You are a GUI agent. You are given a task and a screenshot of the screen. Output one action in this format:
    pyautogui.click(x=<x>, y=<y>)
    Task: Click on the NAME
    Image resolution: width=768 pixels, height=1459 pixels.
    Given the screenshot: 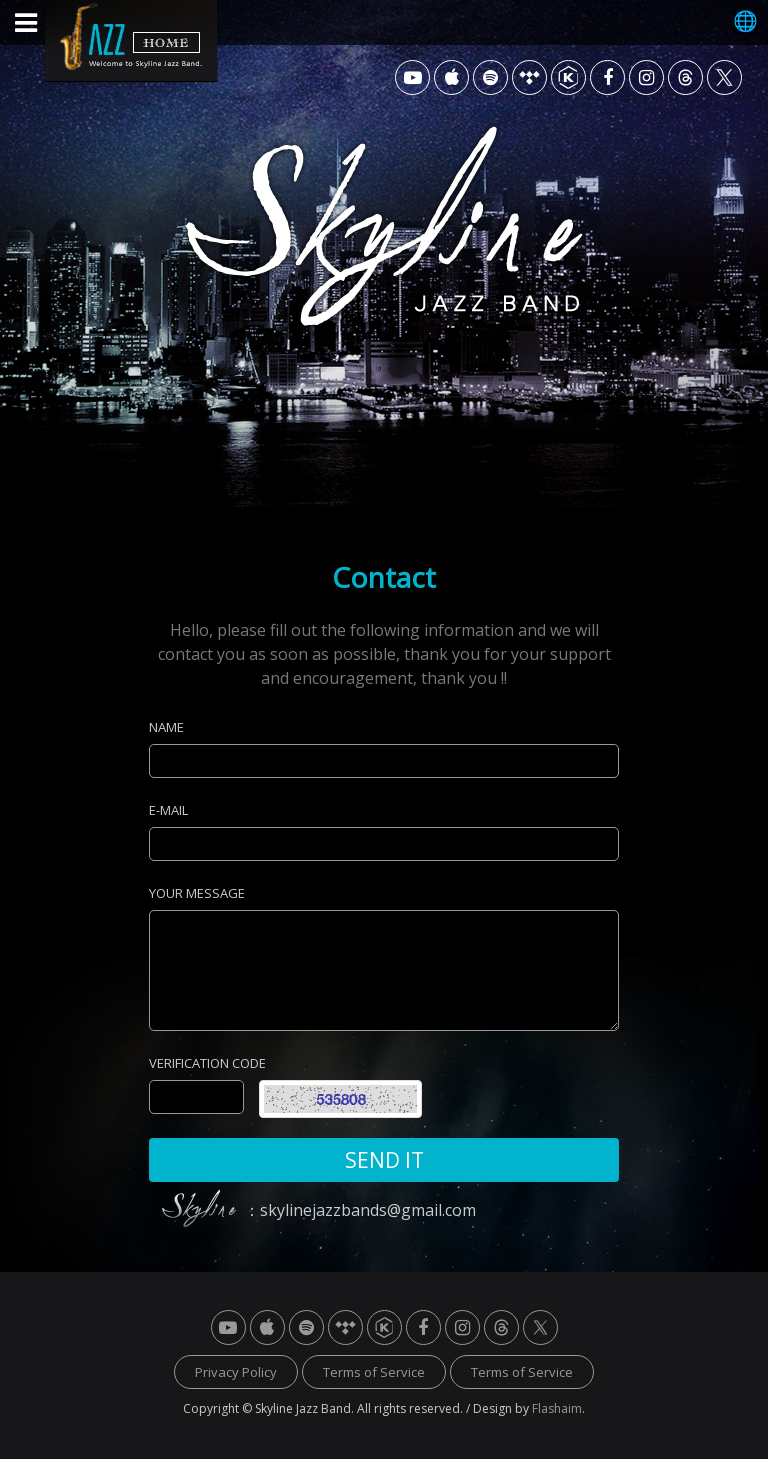 What is the action you would take?
    pyautogui.click(x=166, y=727)
    